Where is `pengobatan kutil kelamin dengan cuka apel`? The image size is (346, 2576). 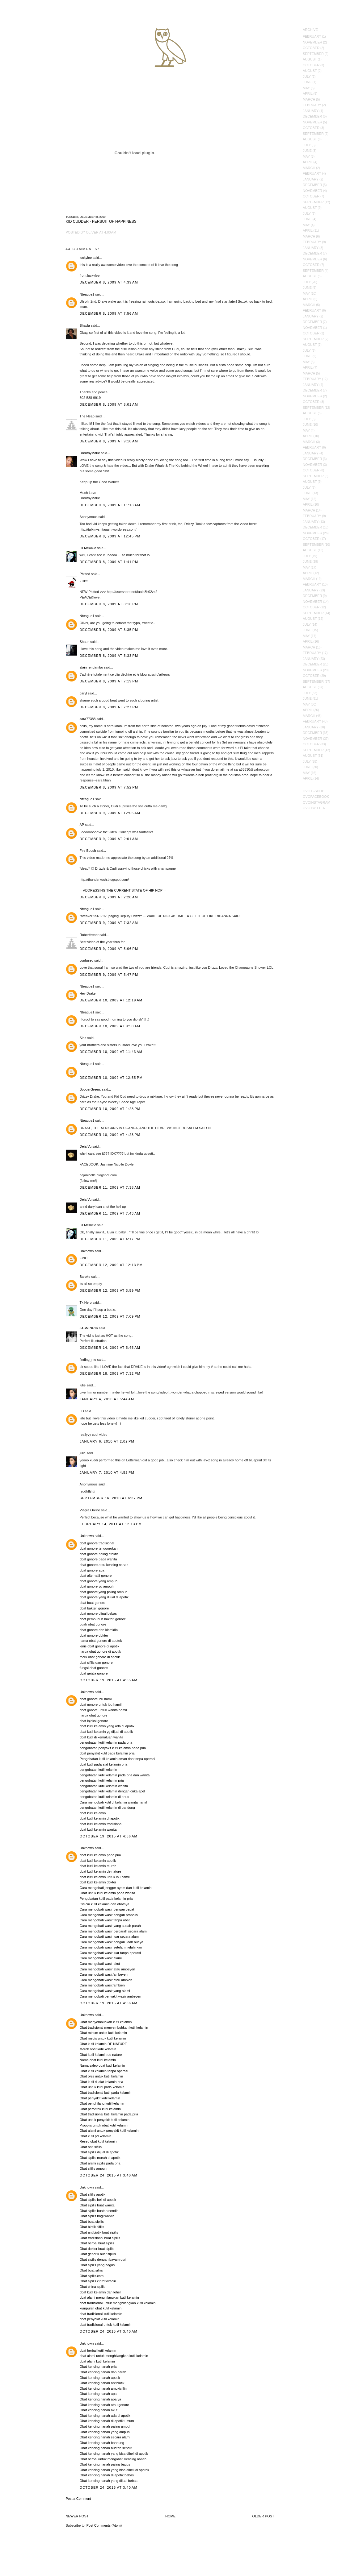 pengobatan kutil kelamin dengan cuka apel is located at coordinates (112, 1791).